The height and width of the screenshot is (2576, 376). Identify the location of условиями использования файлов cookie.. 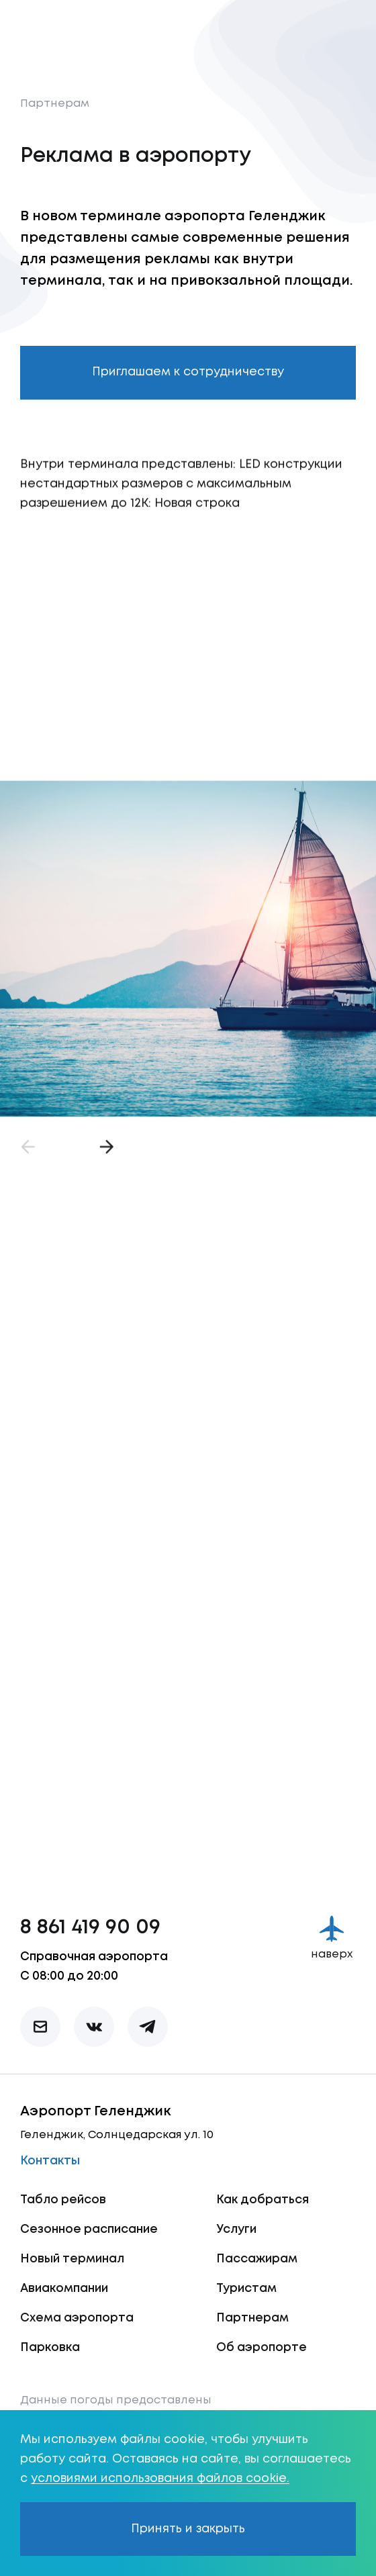
(160, 2478).